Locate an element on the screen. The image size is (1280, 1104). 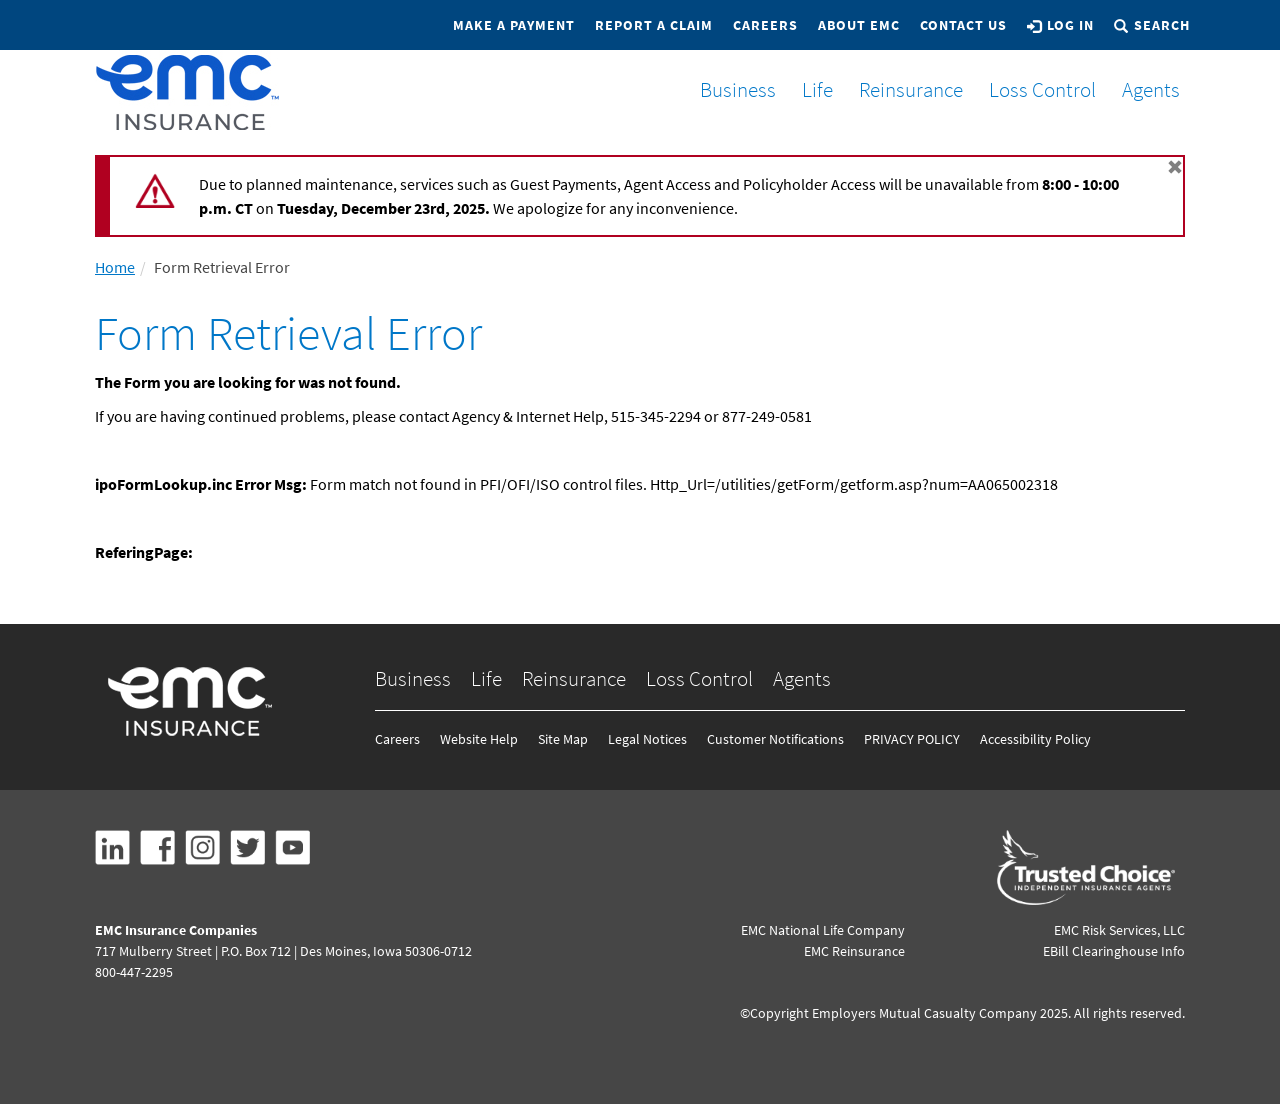
PRIVACY POLICY is located at coordinates (912, 739).